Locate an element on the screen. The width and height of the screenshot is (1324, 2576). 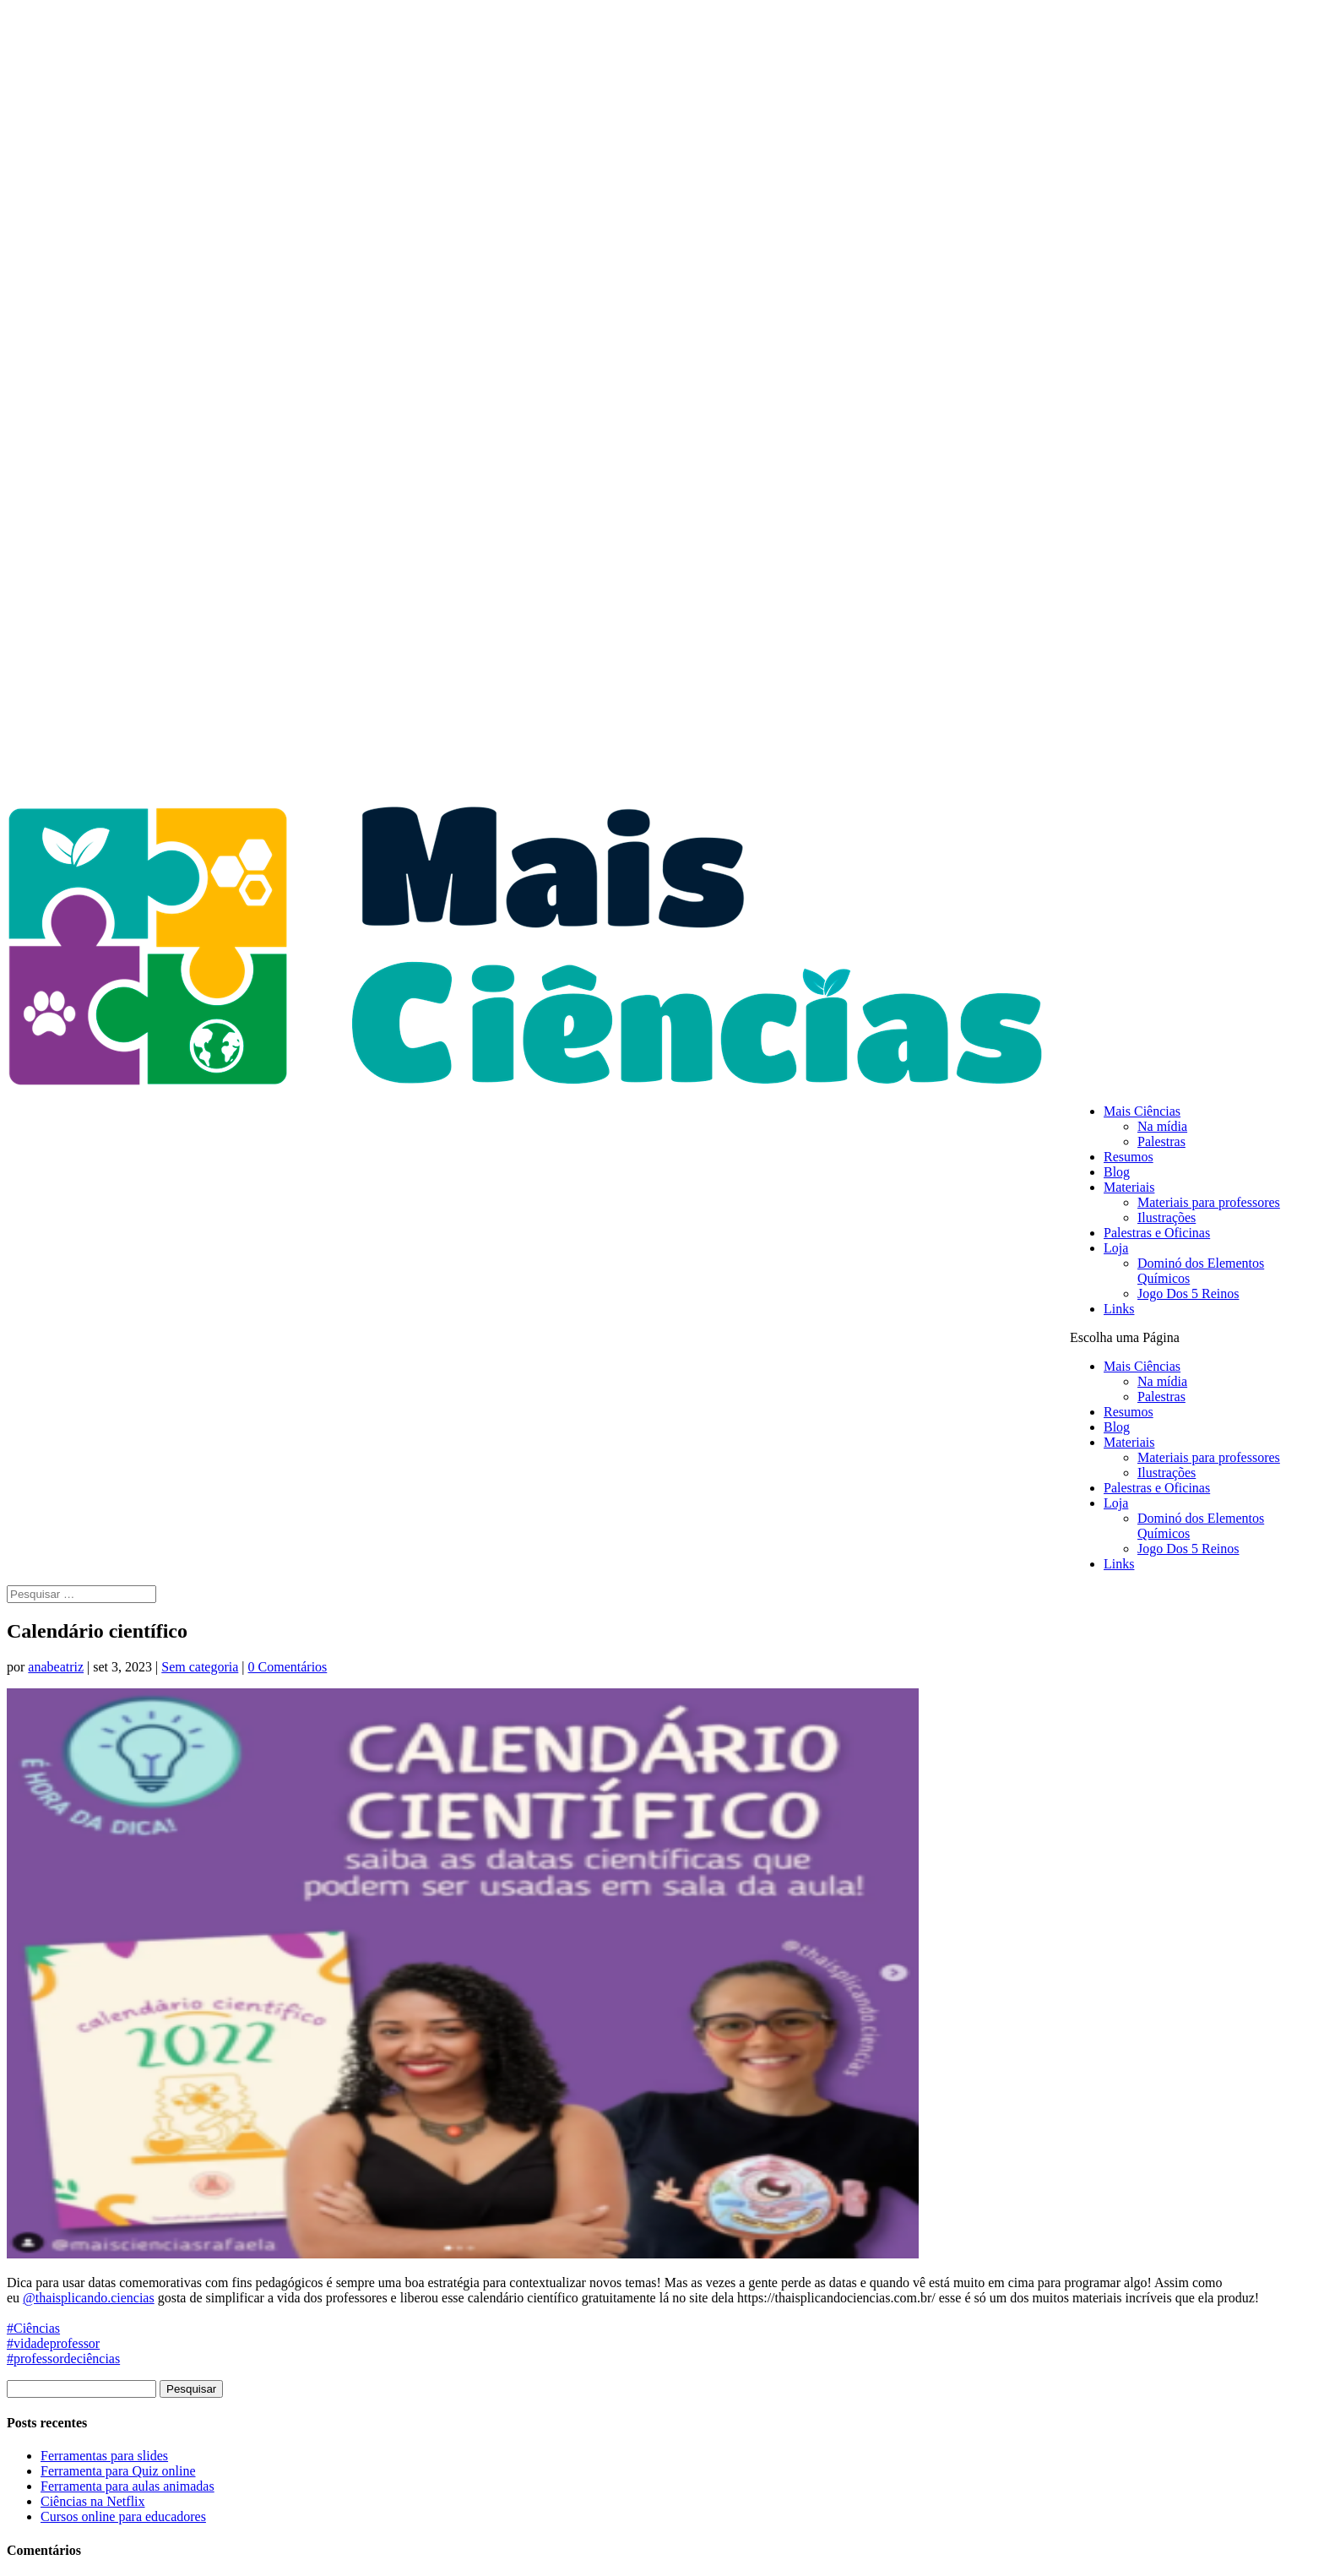
#professordeciências is located at coordinates (63, 2358).